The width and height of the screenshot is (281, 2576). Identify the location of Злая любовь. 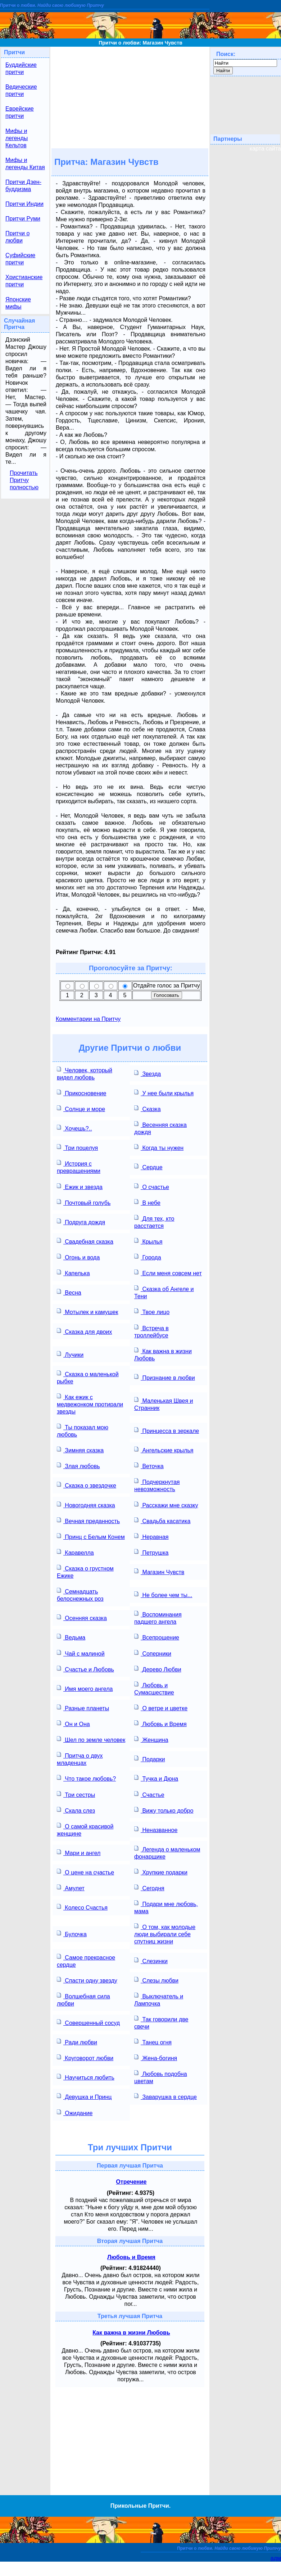
(78, 1465).